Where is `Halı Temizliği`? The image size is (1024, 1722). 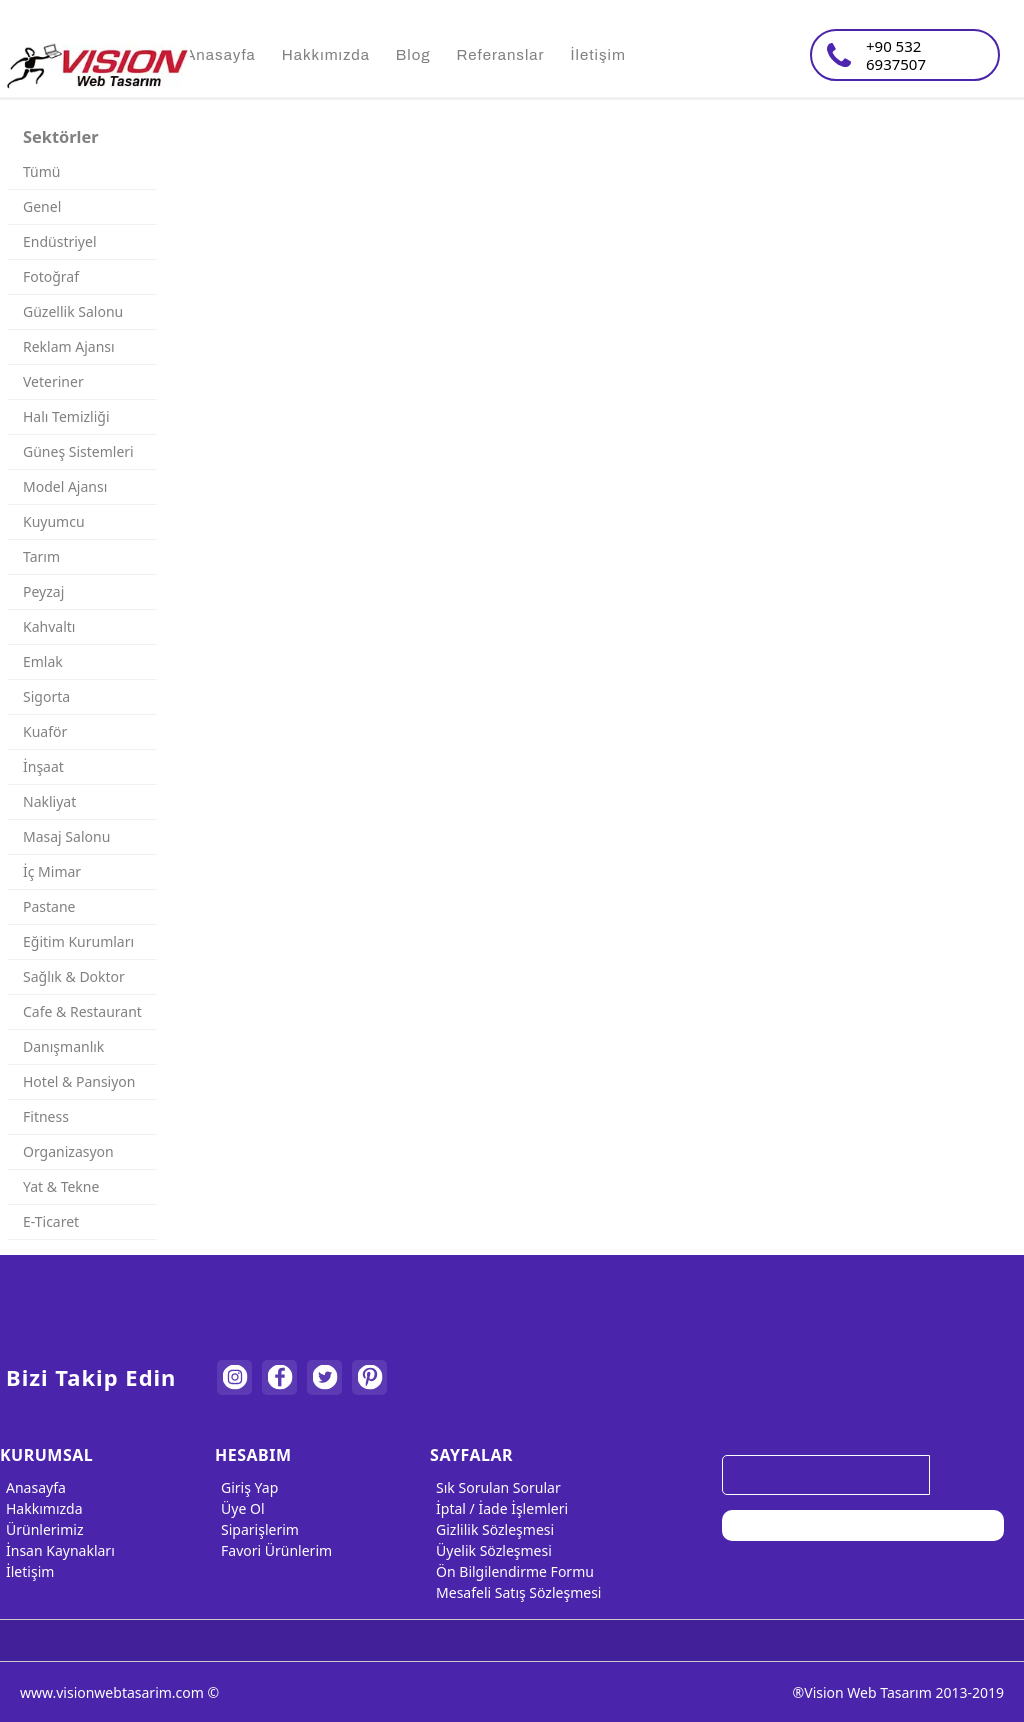 Halı Temizliği is located at coordinates (66, 416).